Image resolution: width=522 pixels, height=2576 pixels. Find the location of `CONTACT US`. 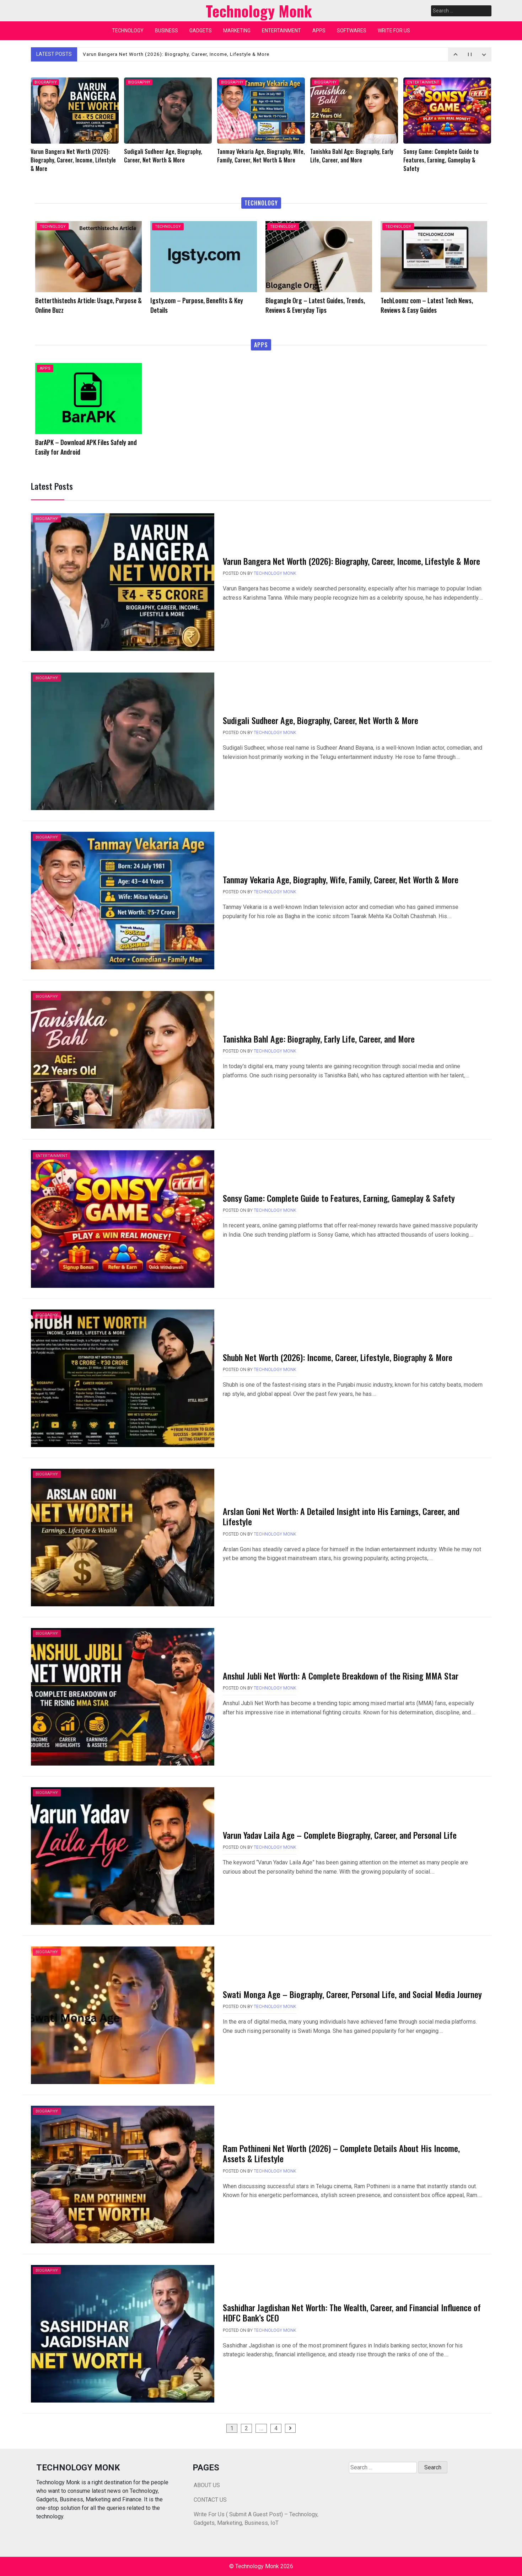

CONTACT US is located at coordinates (210, 2499).